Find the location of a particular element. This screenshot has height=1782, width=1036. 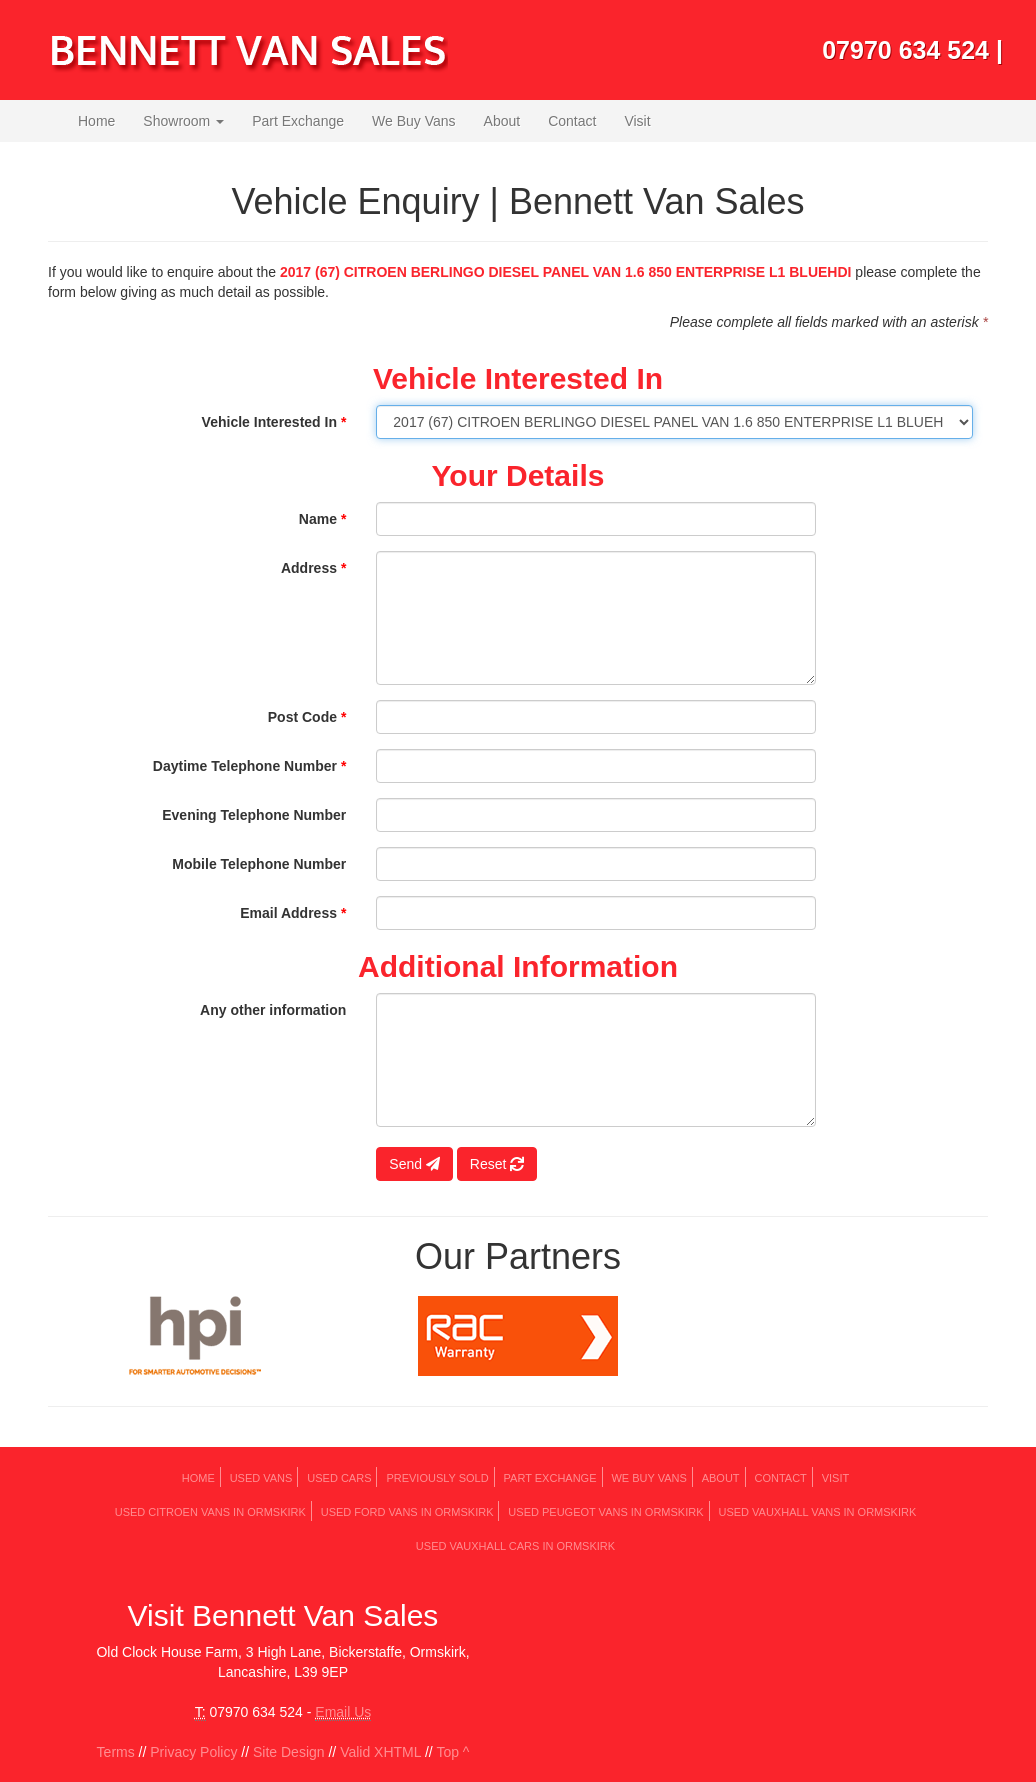

Used FORD Vans in Ormskirk is located at coordinates (407, 1512).